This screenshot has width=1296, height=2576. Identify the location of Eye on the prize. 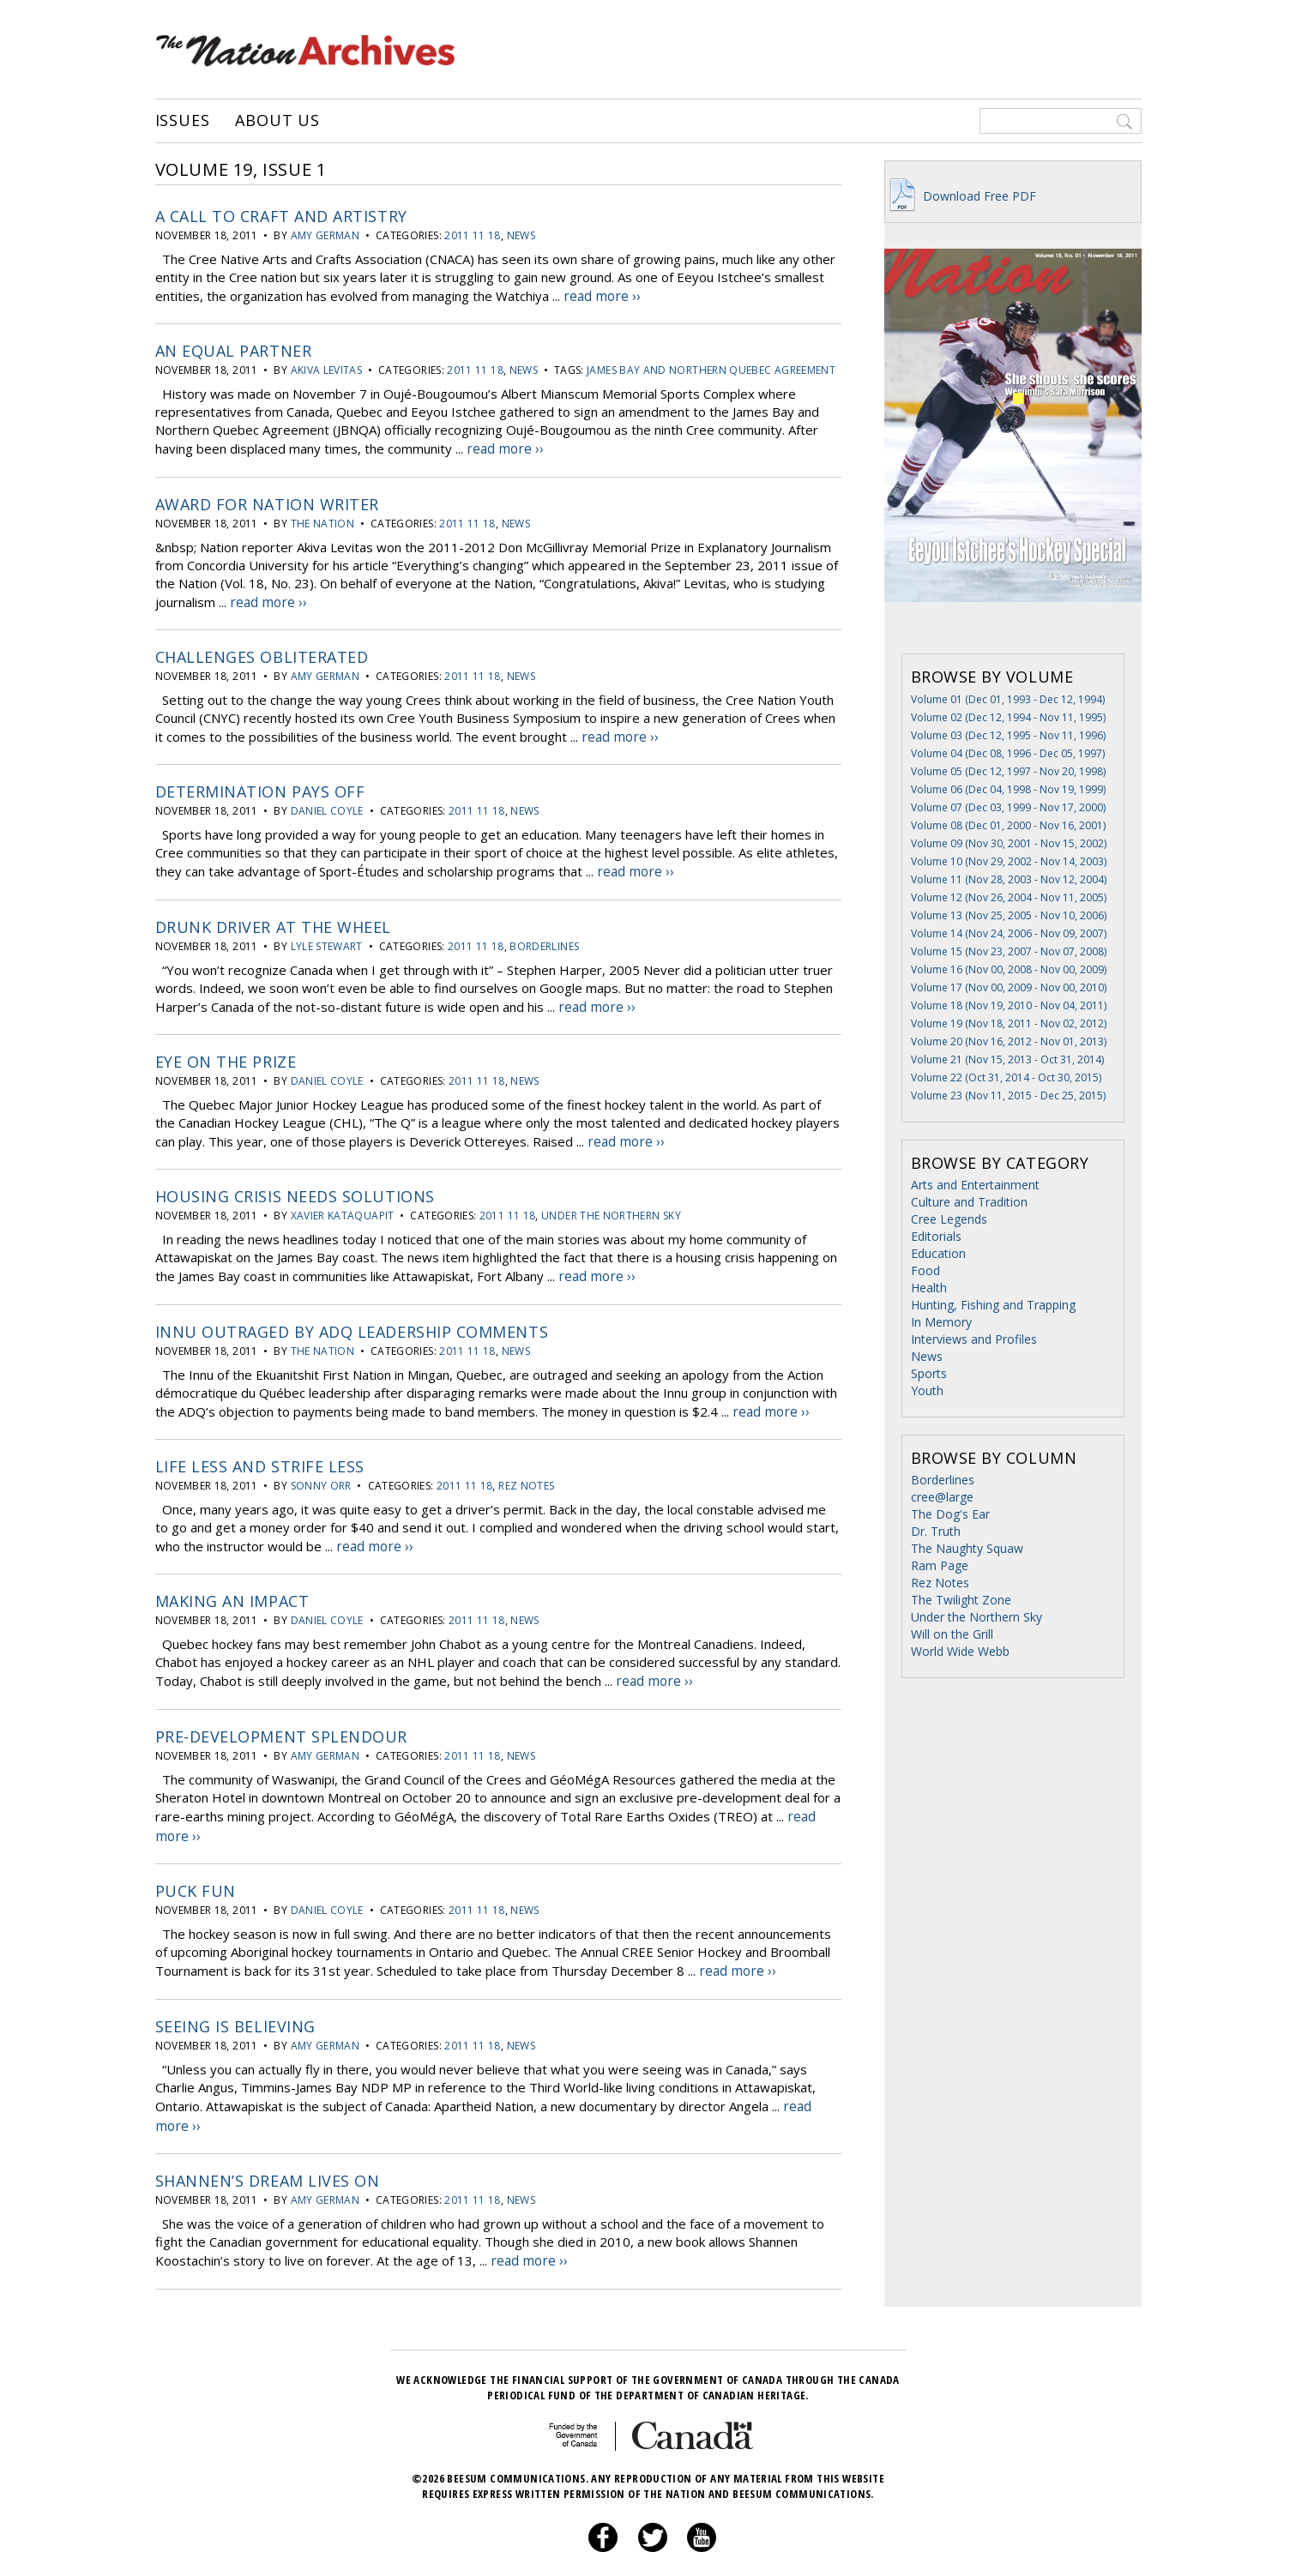
(226, 1049).